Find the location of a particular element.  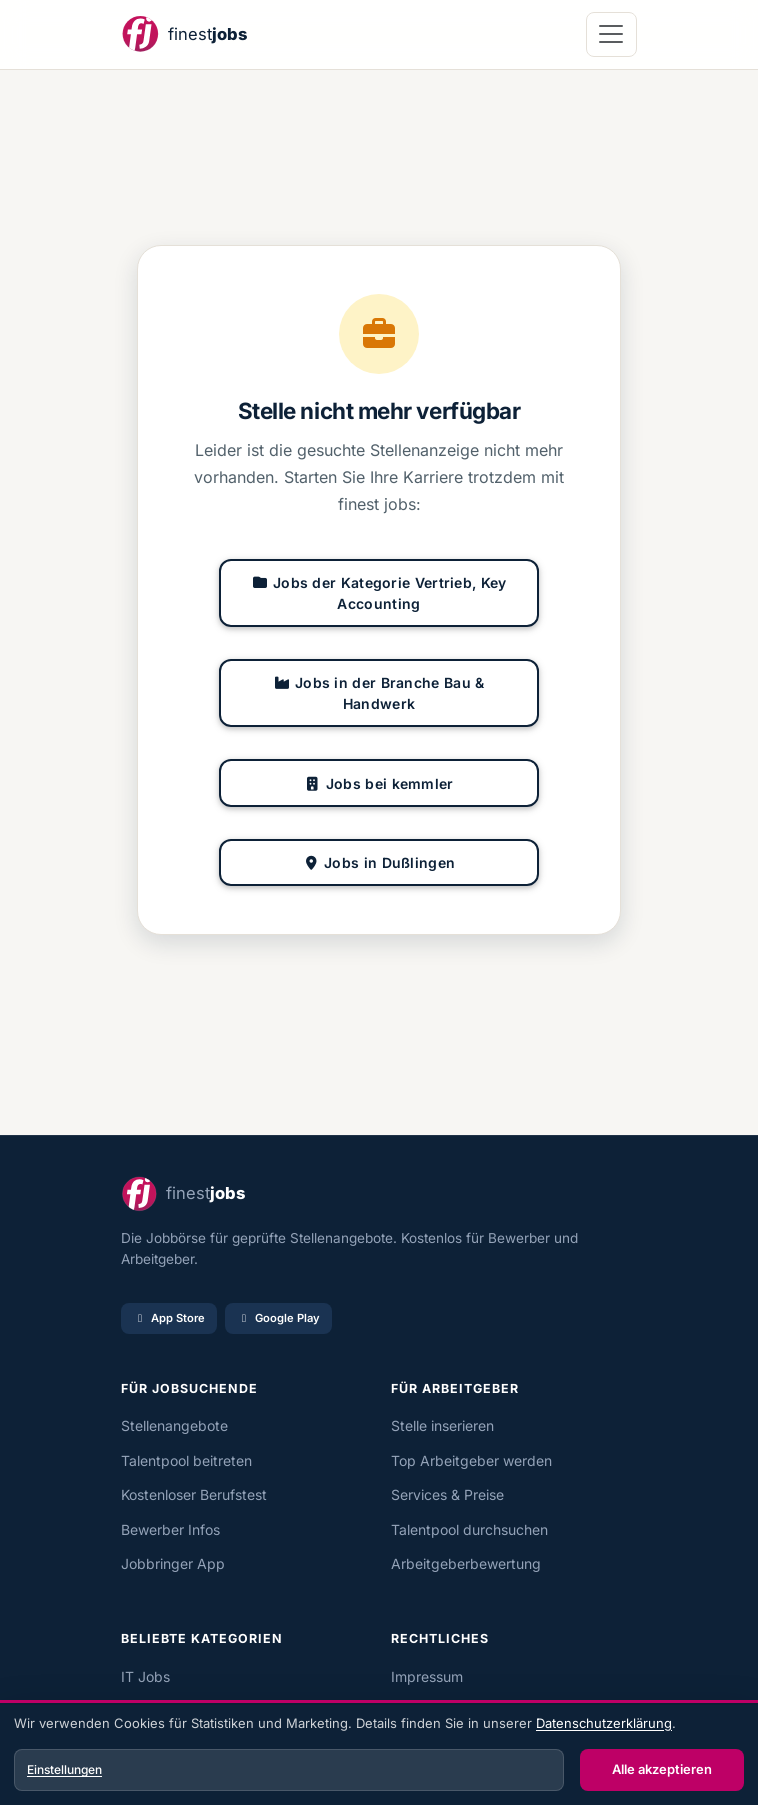

Impressum is located at coordinates (427, 1676).